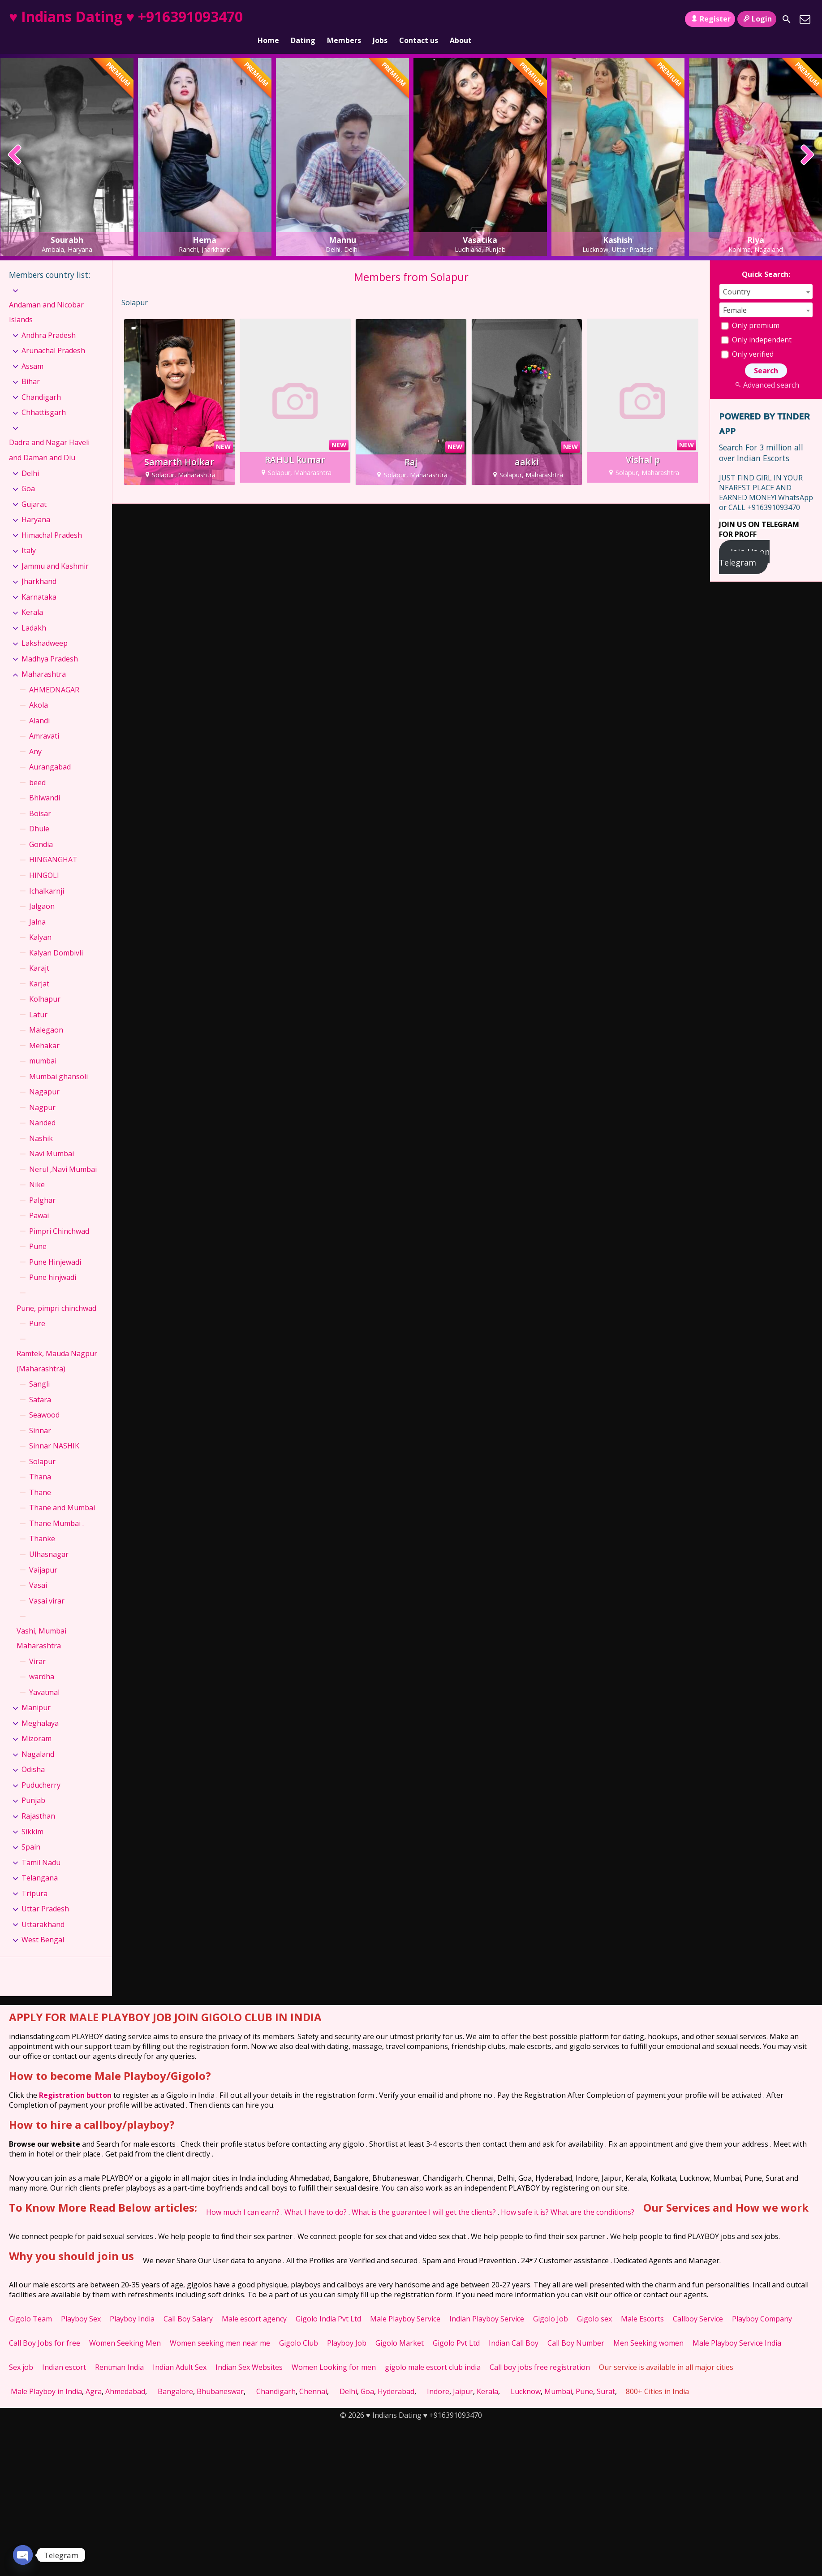  I want to click on Rajasthan, so click(38, 1801).